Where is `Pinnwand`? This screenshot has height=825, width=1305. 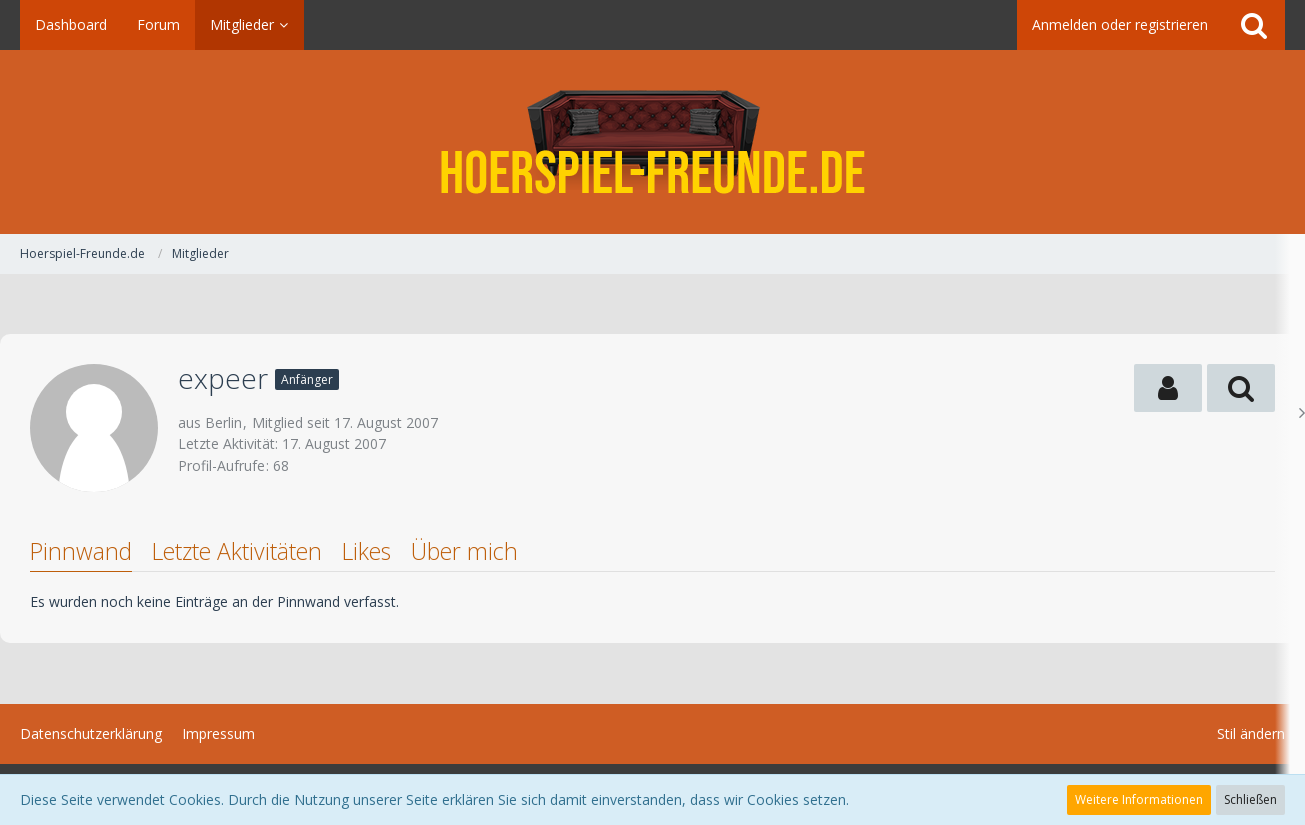 Pinnwand is located at coordinates (81, 551).